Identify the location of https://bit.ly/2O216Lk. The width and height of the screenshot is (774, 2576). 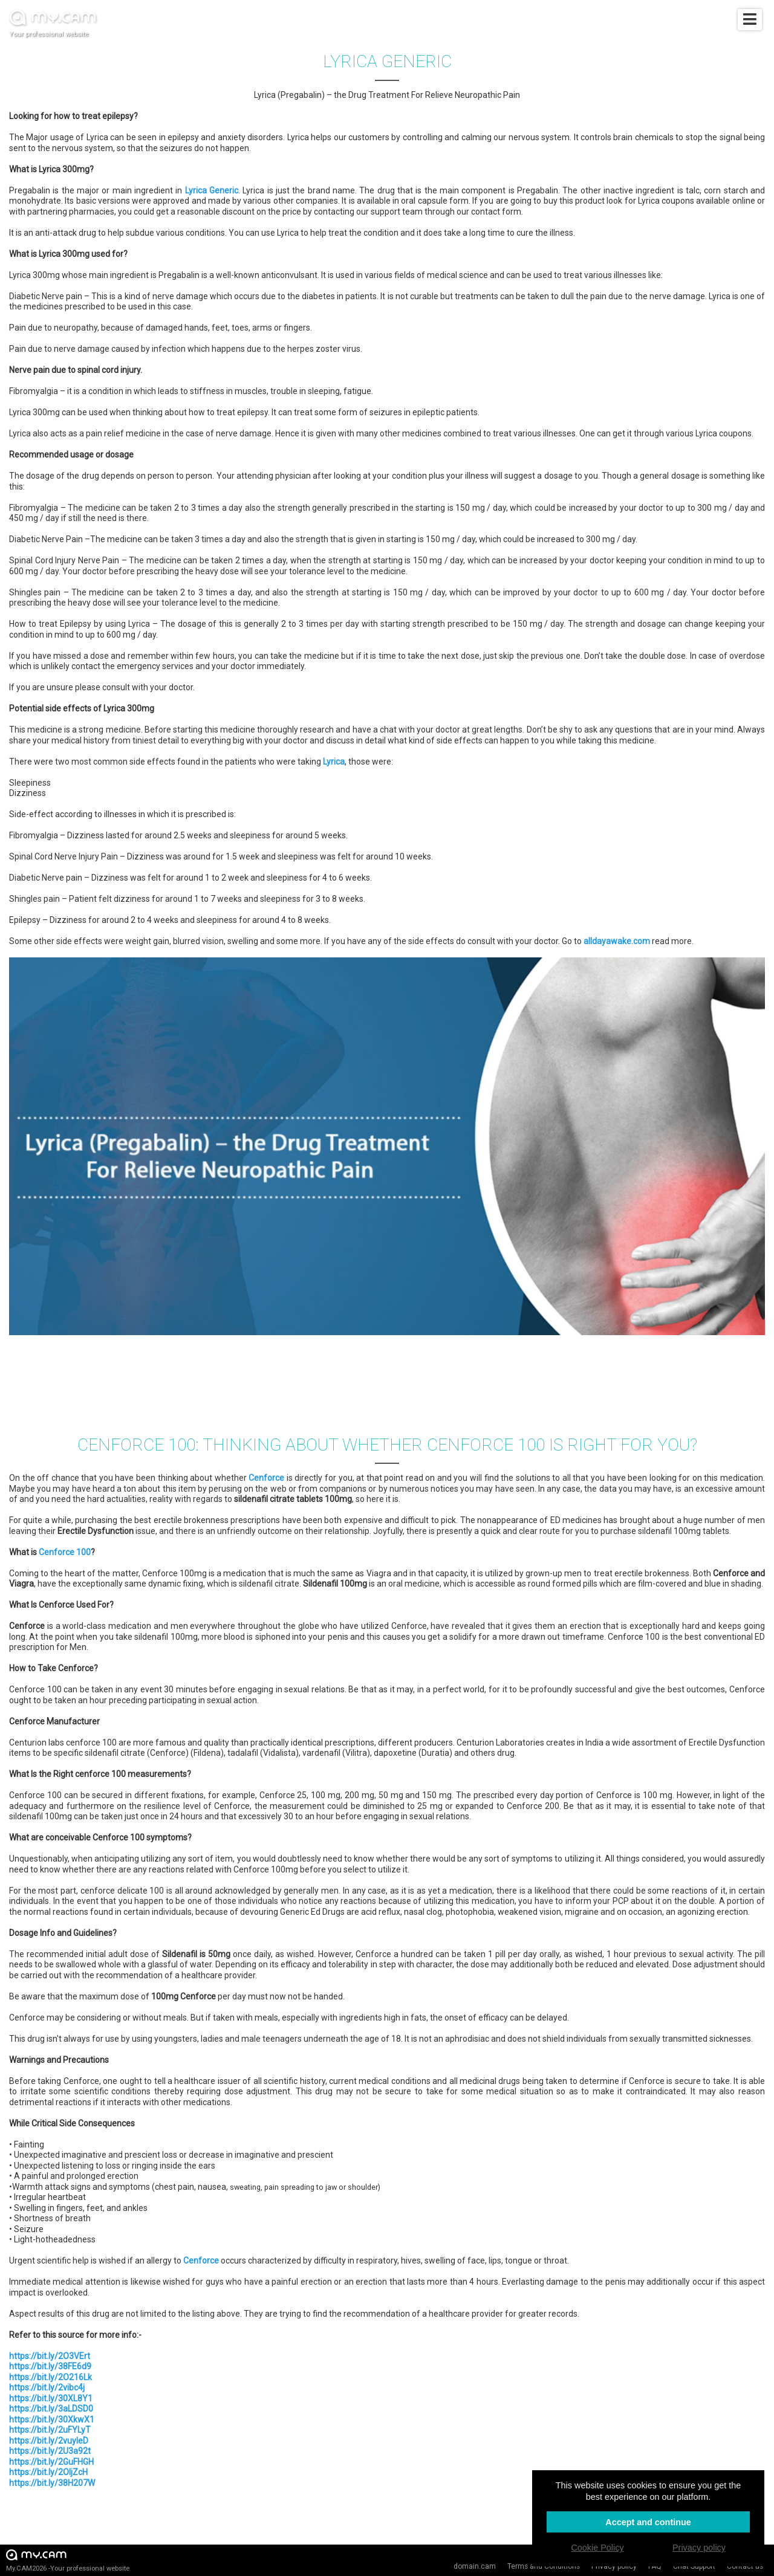
(50, 2377).